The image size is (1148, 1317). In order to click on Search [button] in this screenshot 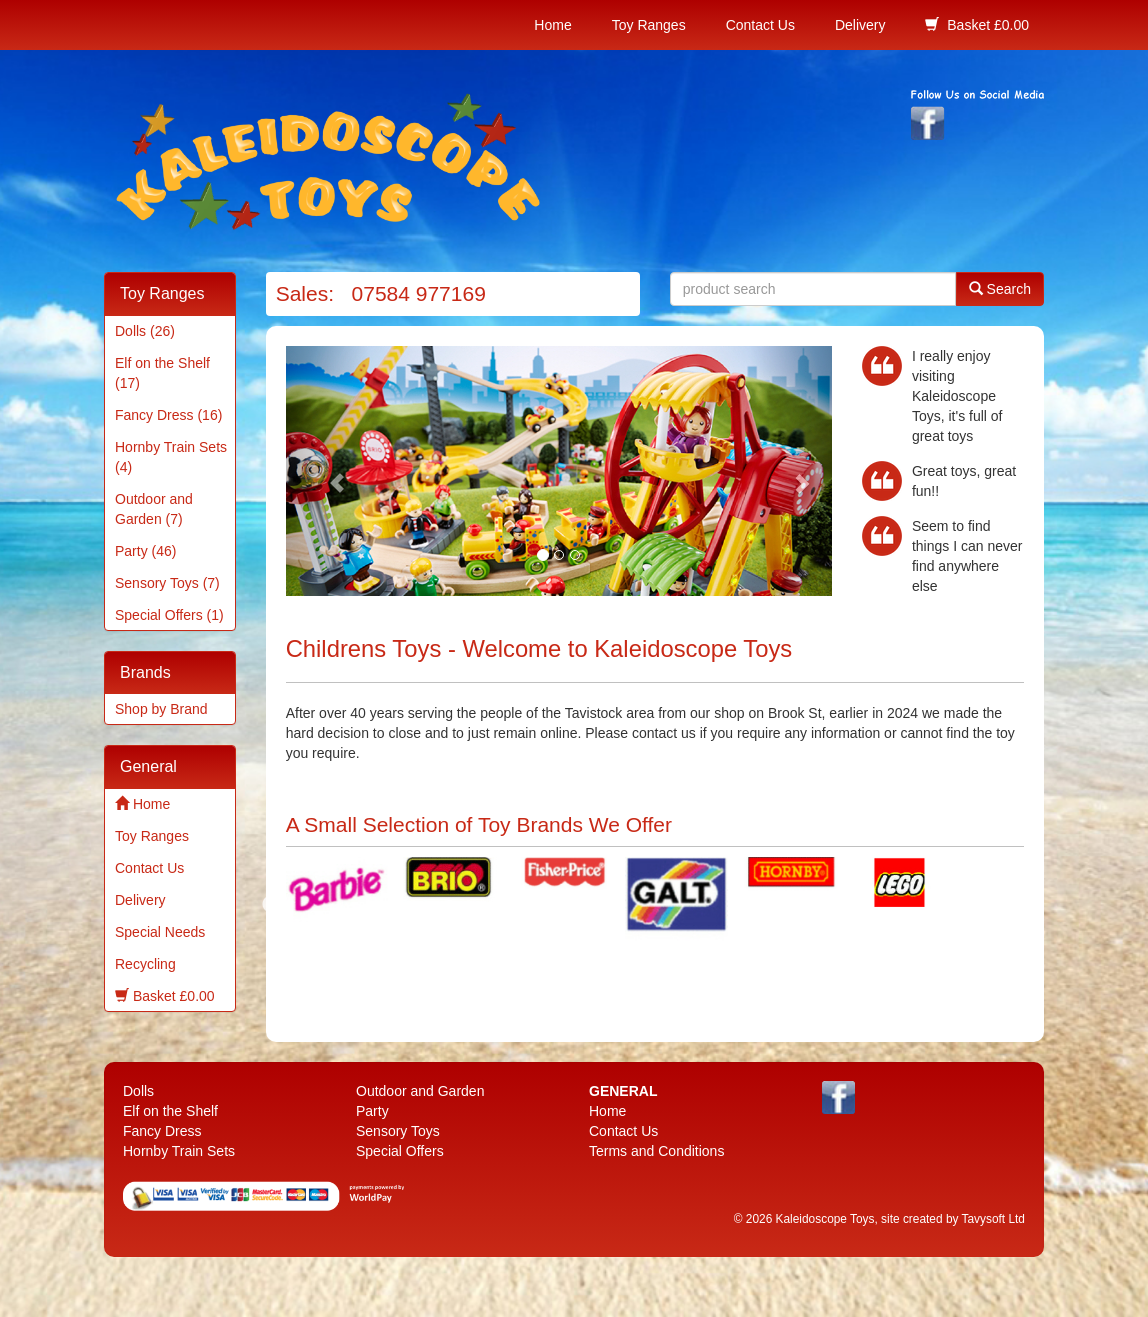, I will do `click(1000, 288)`.